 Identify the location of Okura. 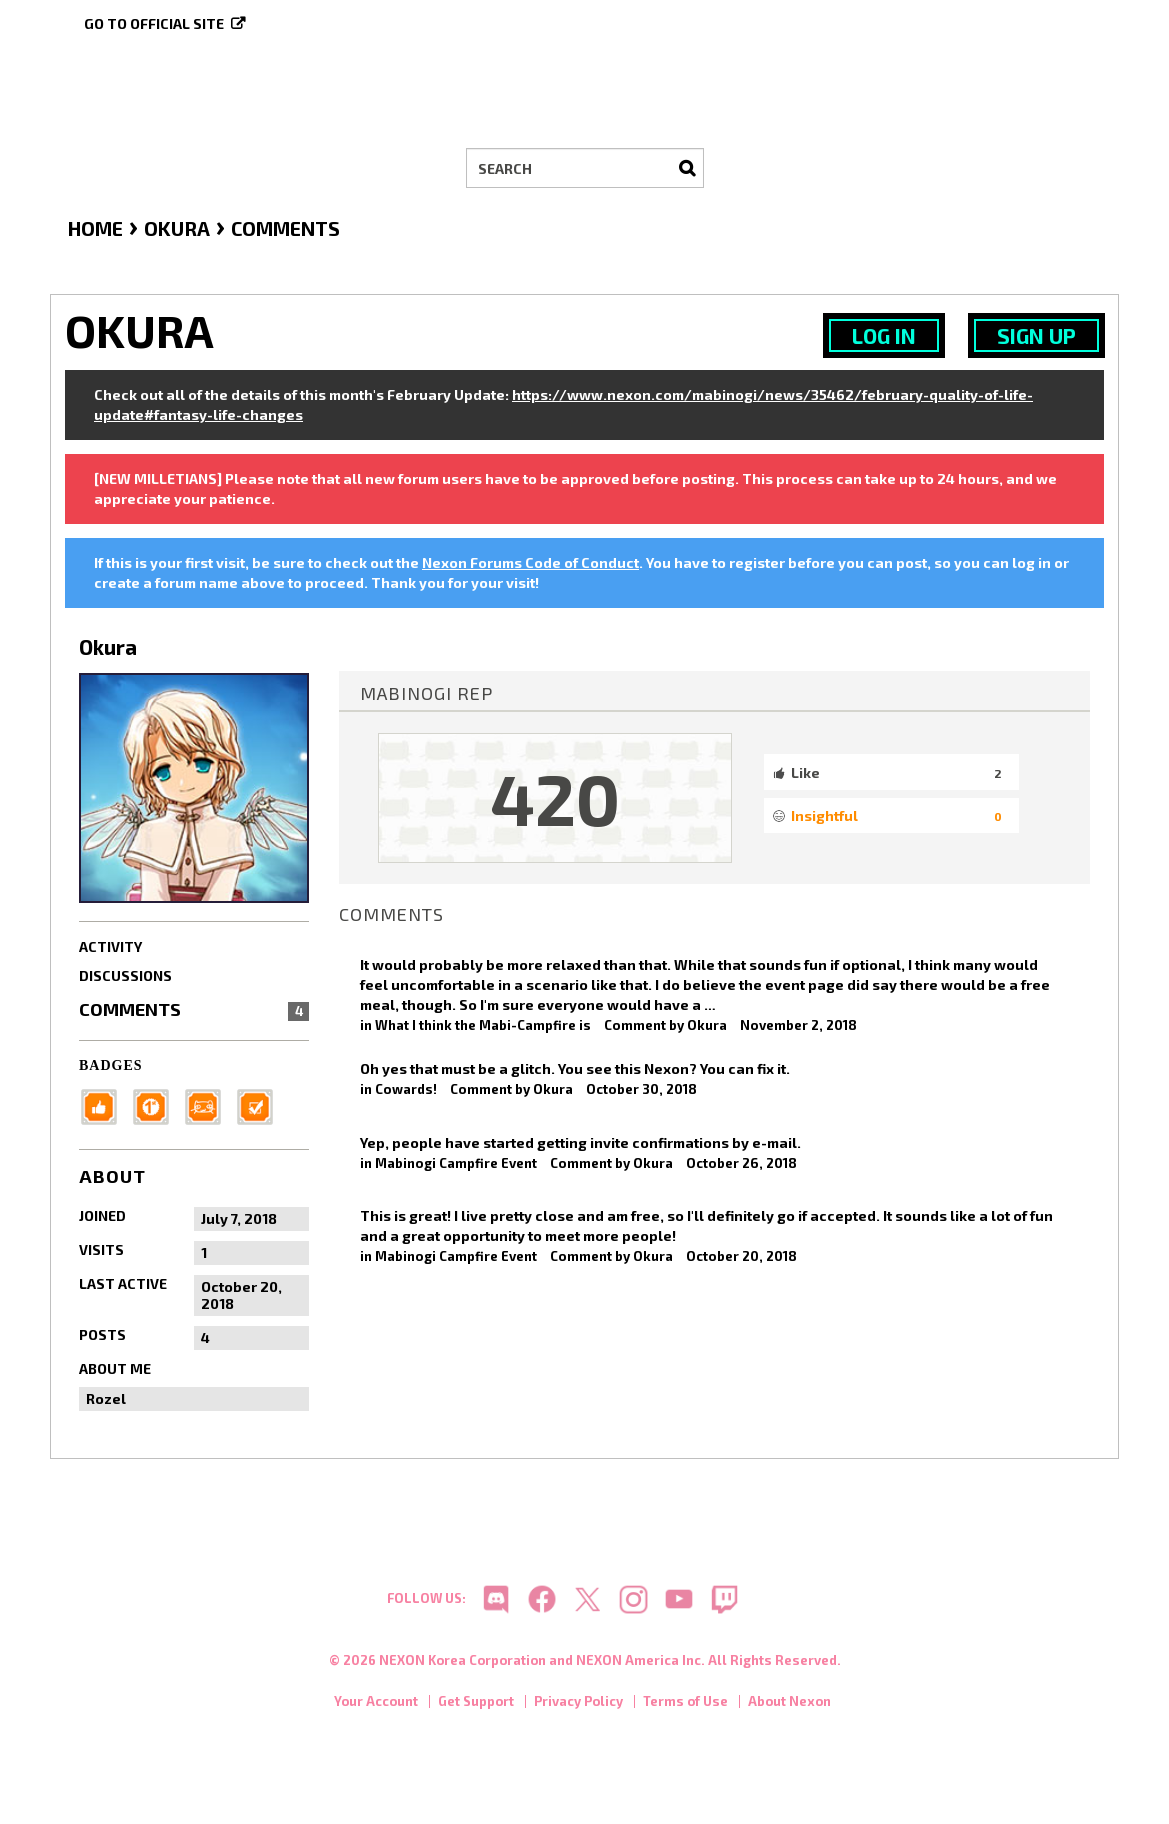
(707, 1025).